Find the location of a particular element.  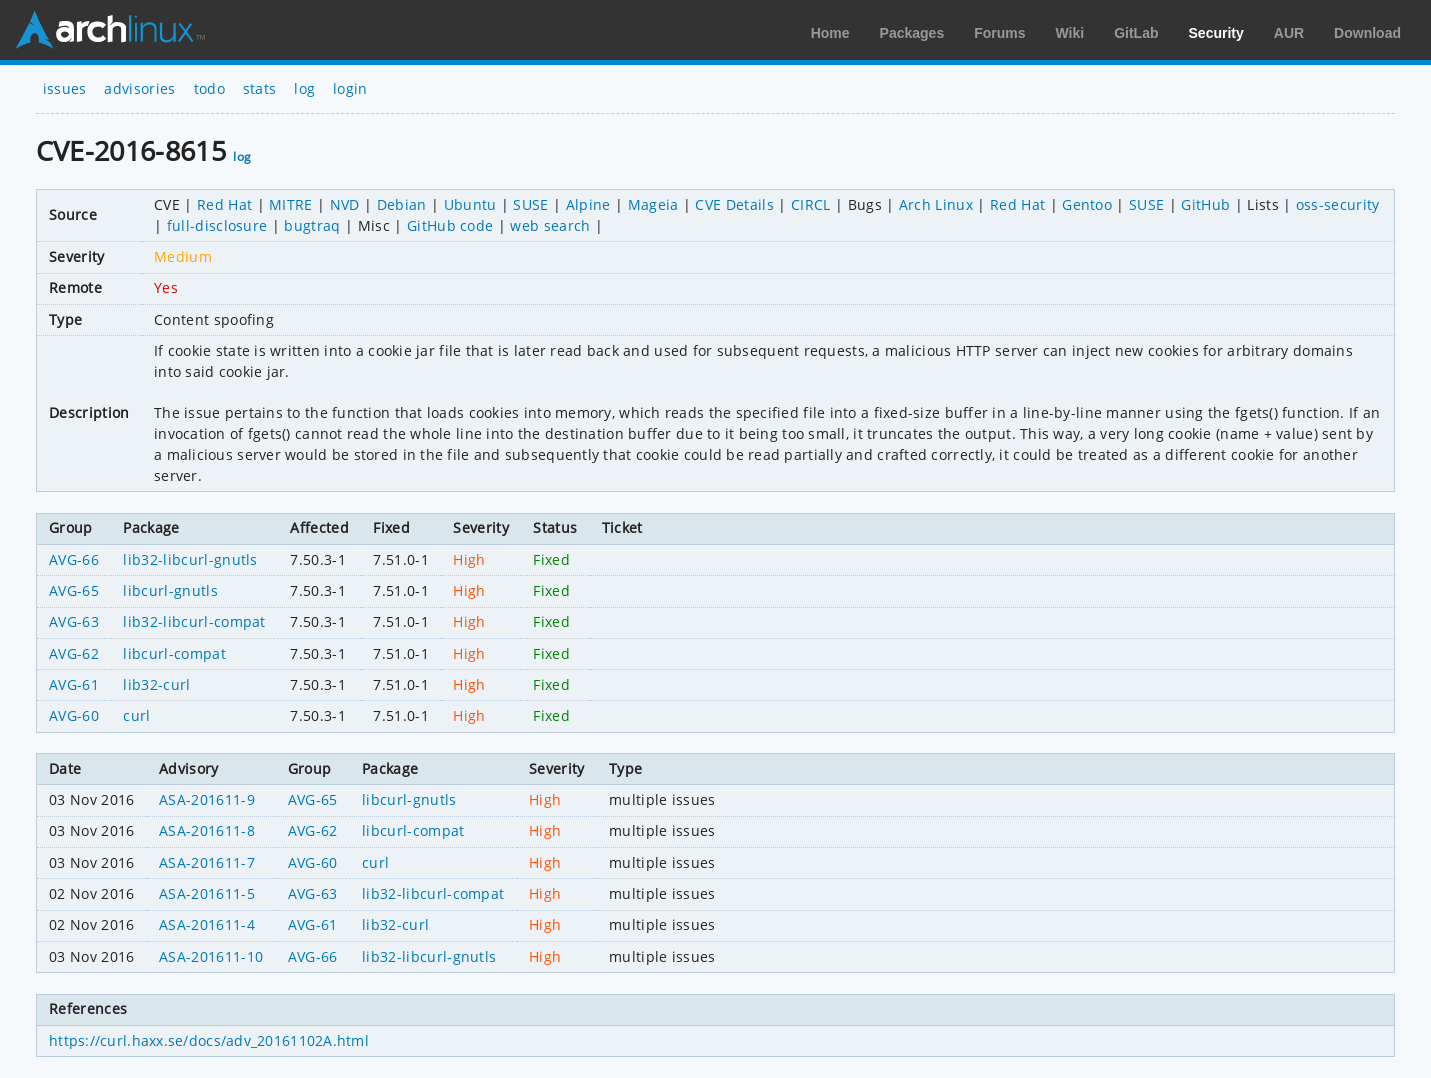

AVG-66 is located at coordinates (74, 559).